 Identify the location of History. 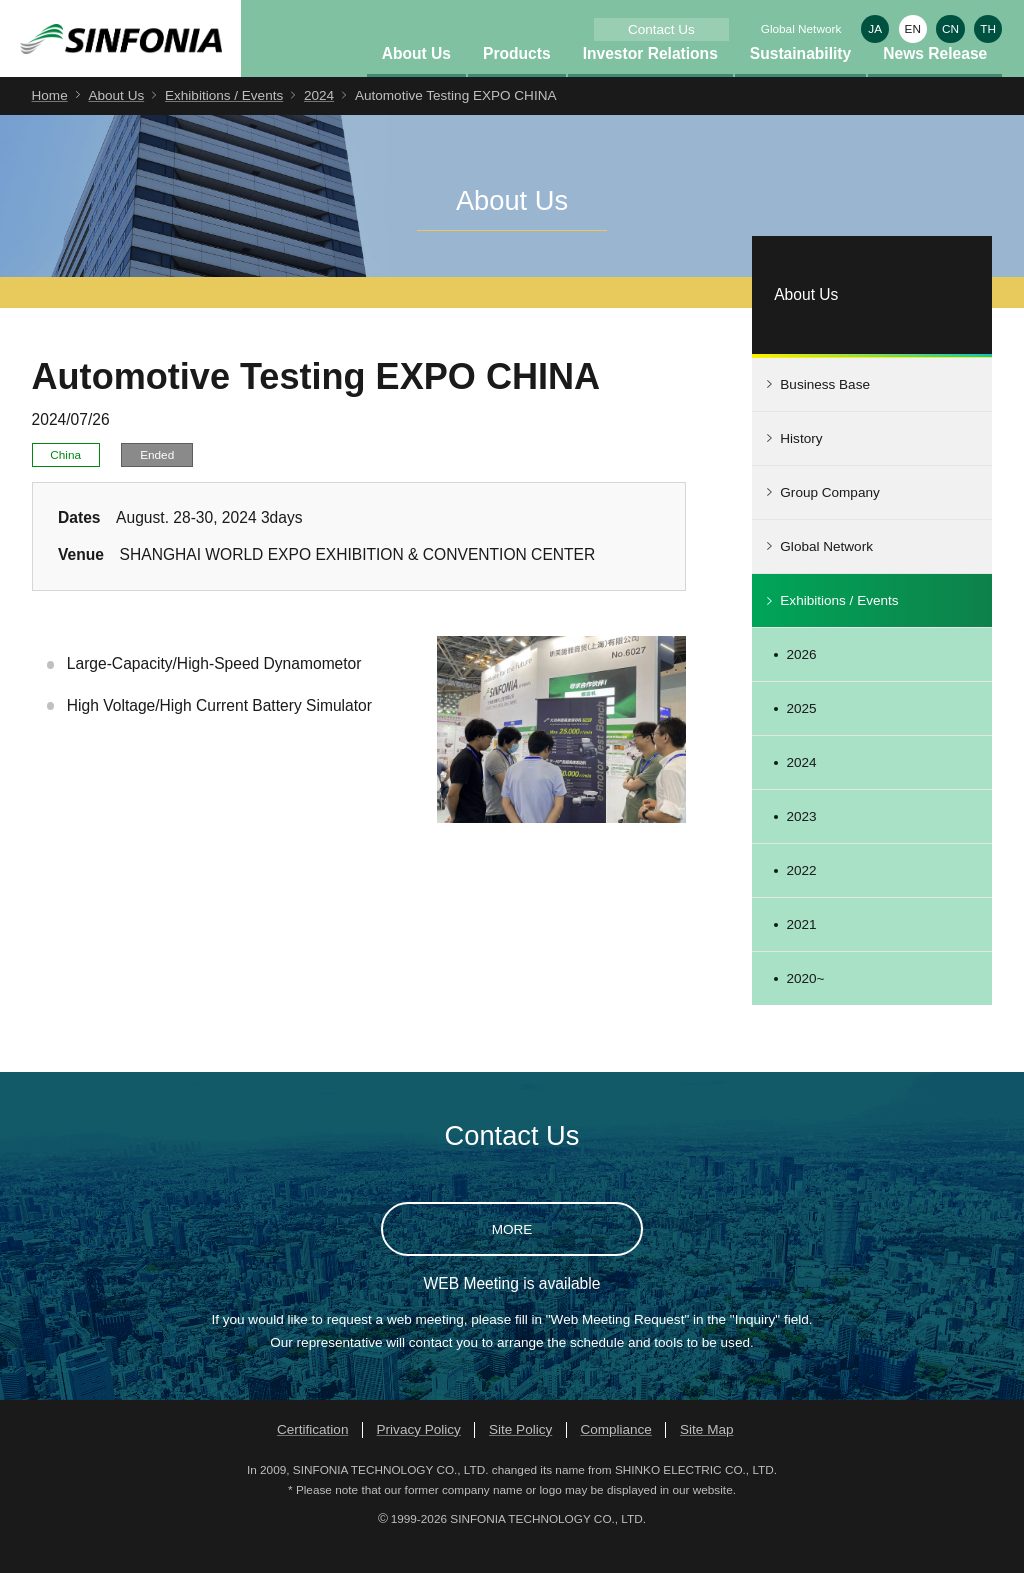
(801, 466).